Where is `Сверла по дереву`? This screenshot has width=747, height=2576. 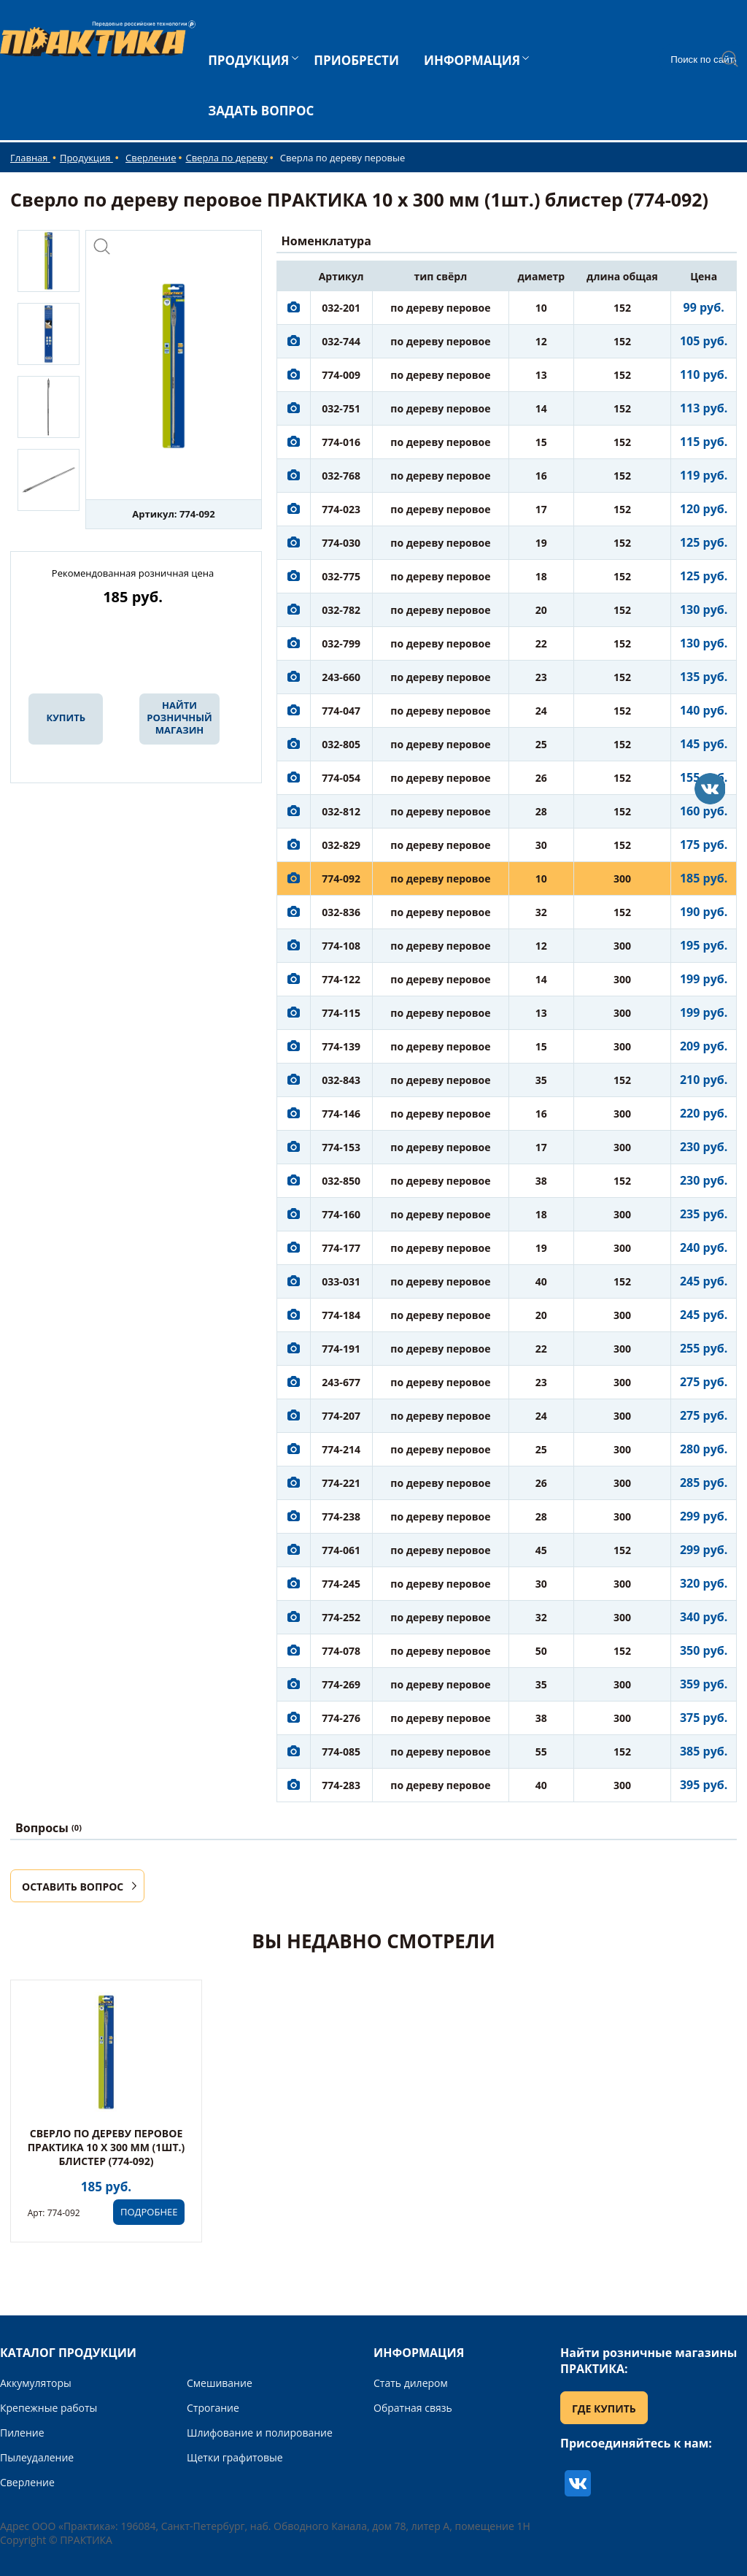
Сверла по дереву is located at coordinates (226, 157).